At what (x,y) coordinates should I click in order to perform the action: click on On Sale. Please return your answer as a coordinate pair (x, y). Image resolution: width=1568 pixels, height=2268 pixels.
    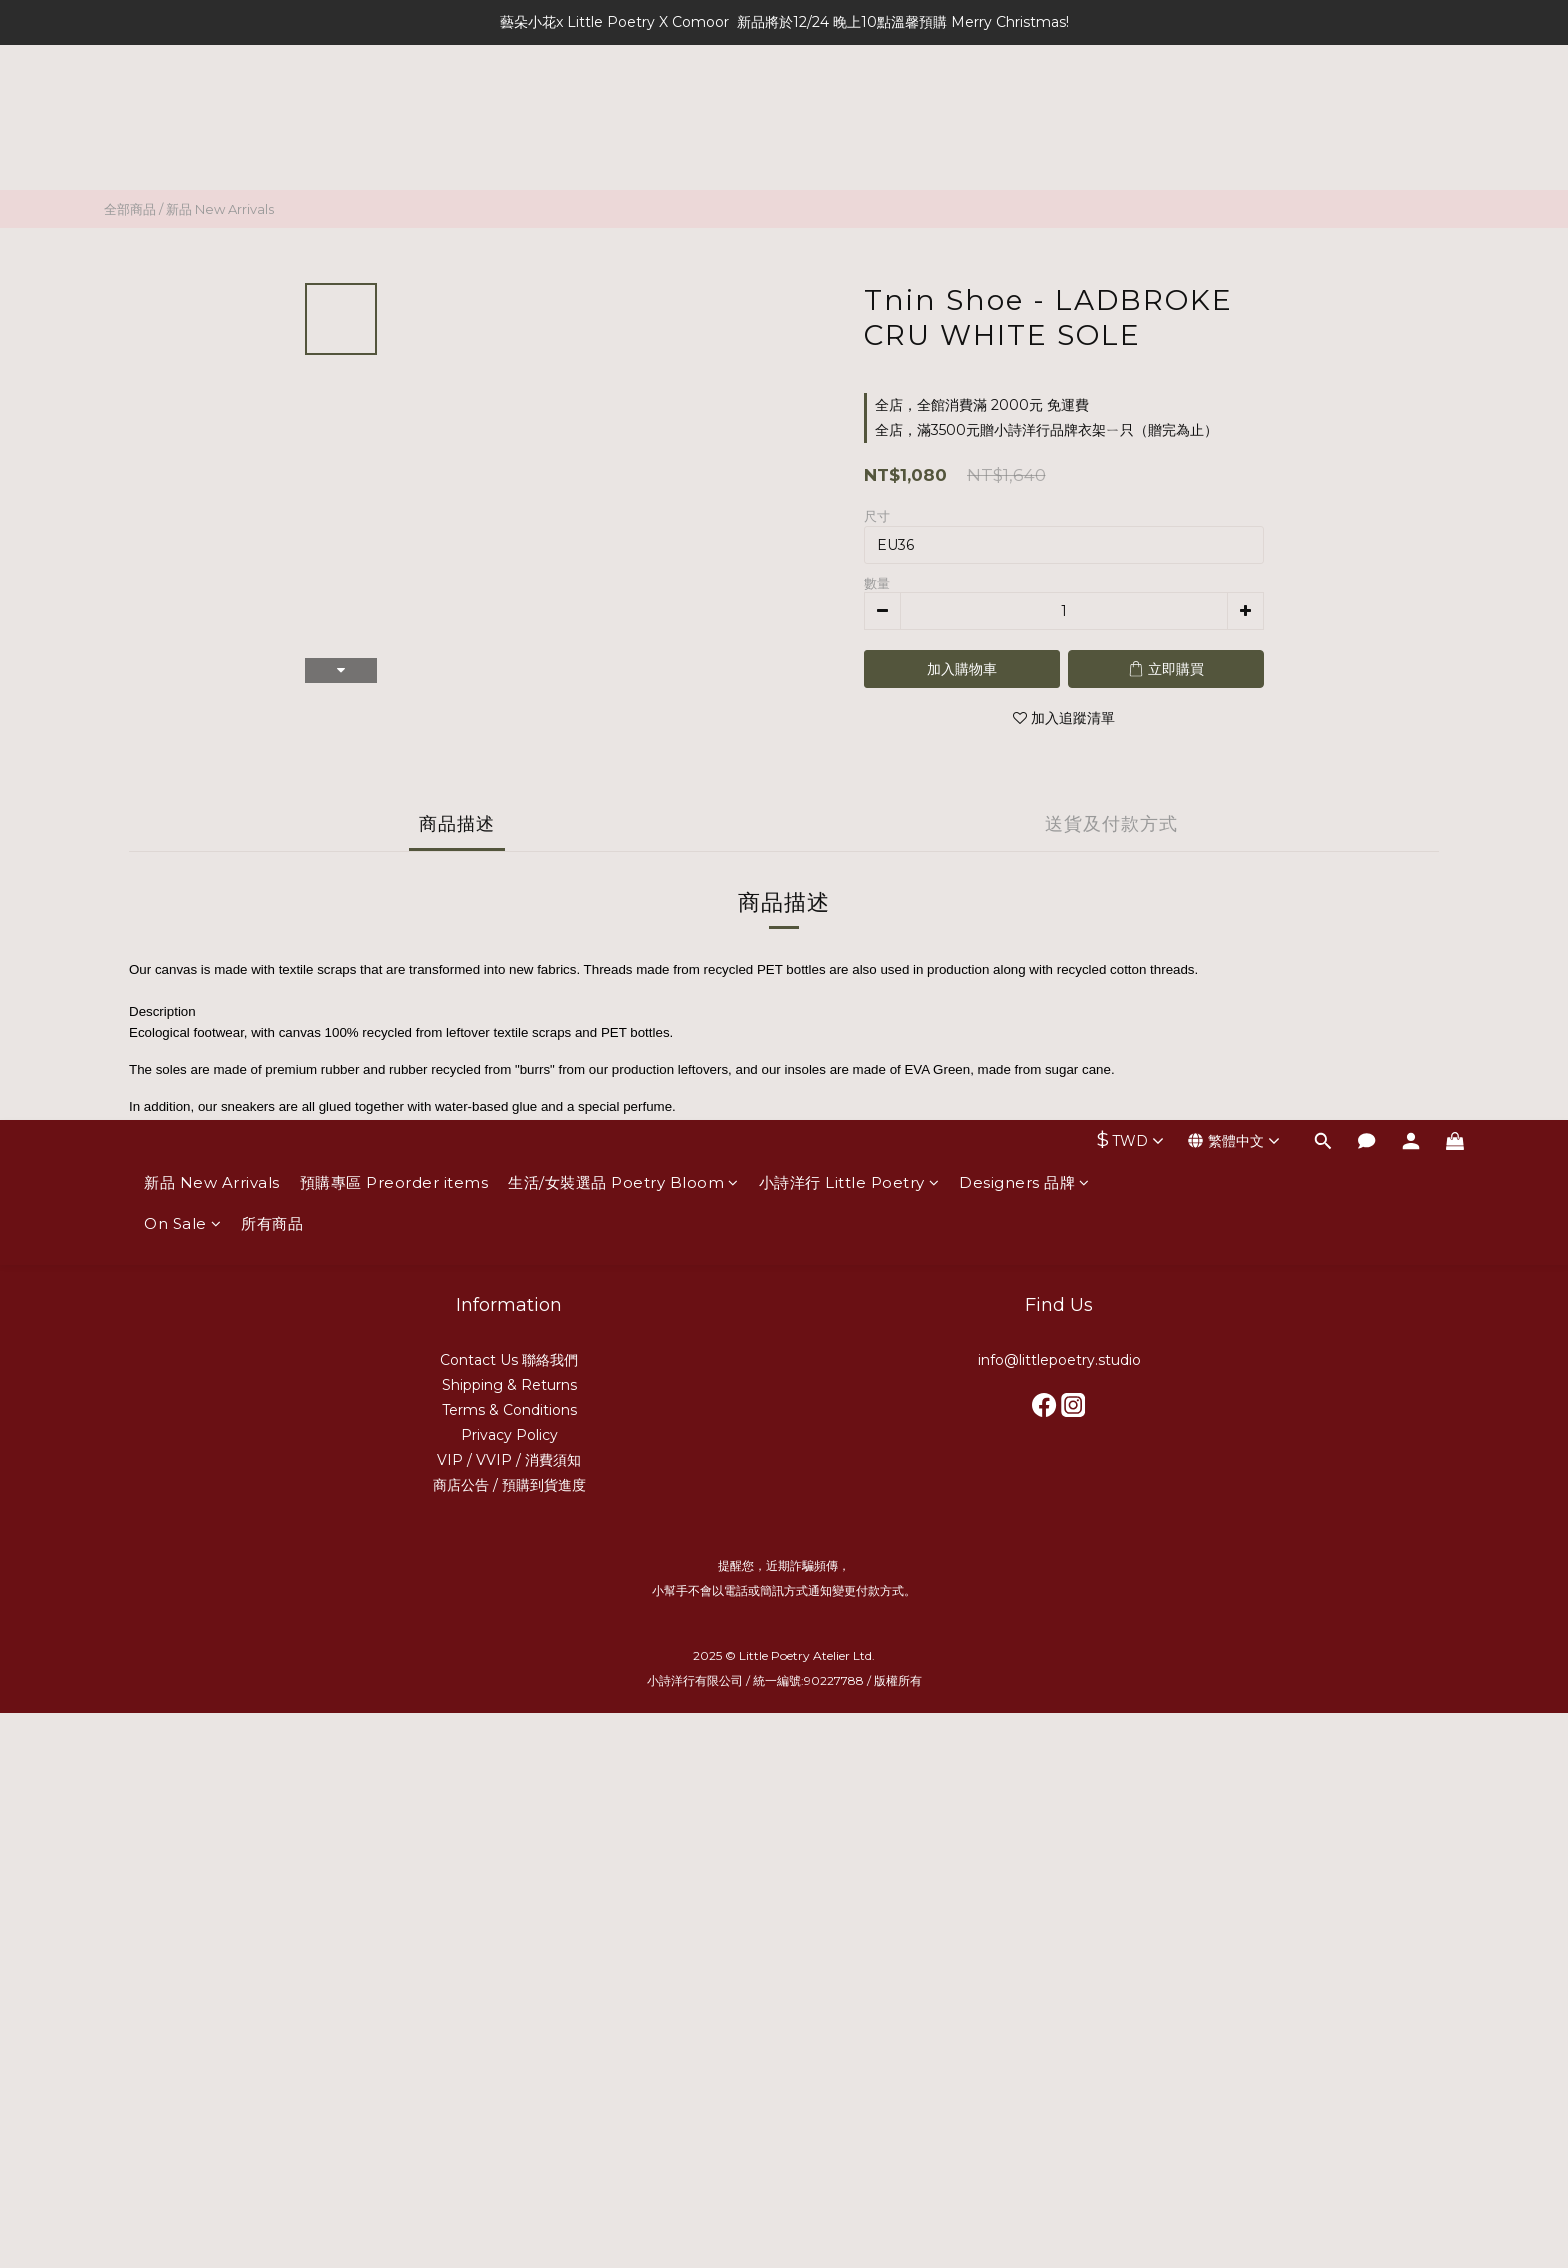
    Looking at the image, I should click on (182, 148).